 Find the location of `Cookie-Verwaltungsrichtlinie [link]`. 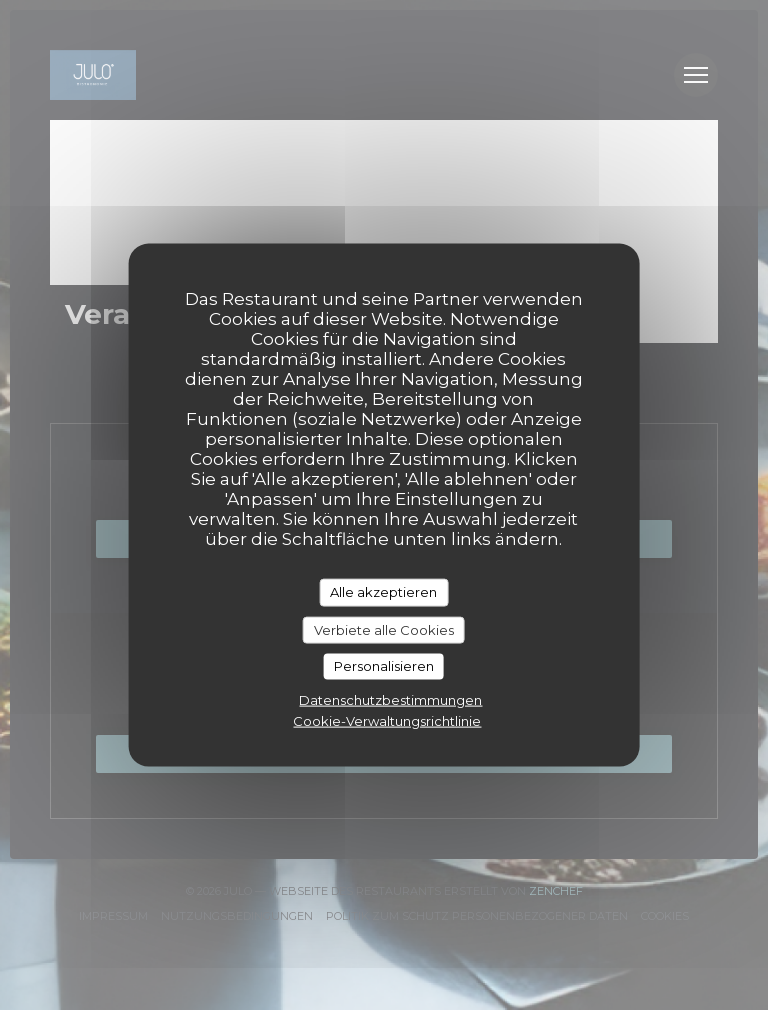

Cookie-Verwaltungsrichtlinie [link] is located at coordinates (387, 720).